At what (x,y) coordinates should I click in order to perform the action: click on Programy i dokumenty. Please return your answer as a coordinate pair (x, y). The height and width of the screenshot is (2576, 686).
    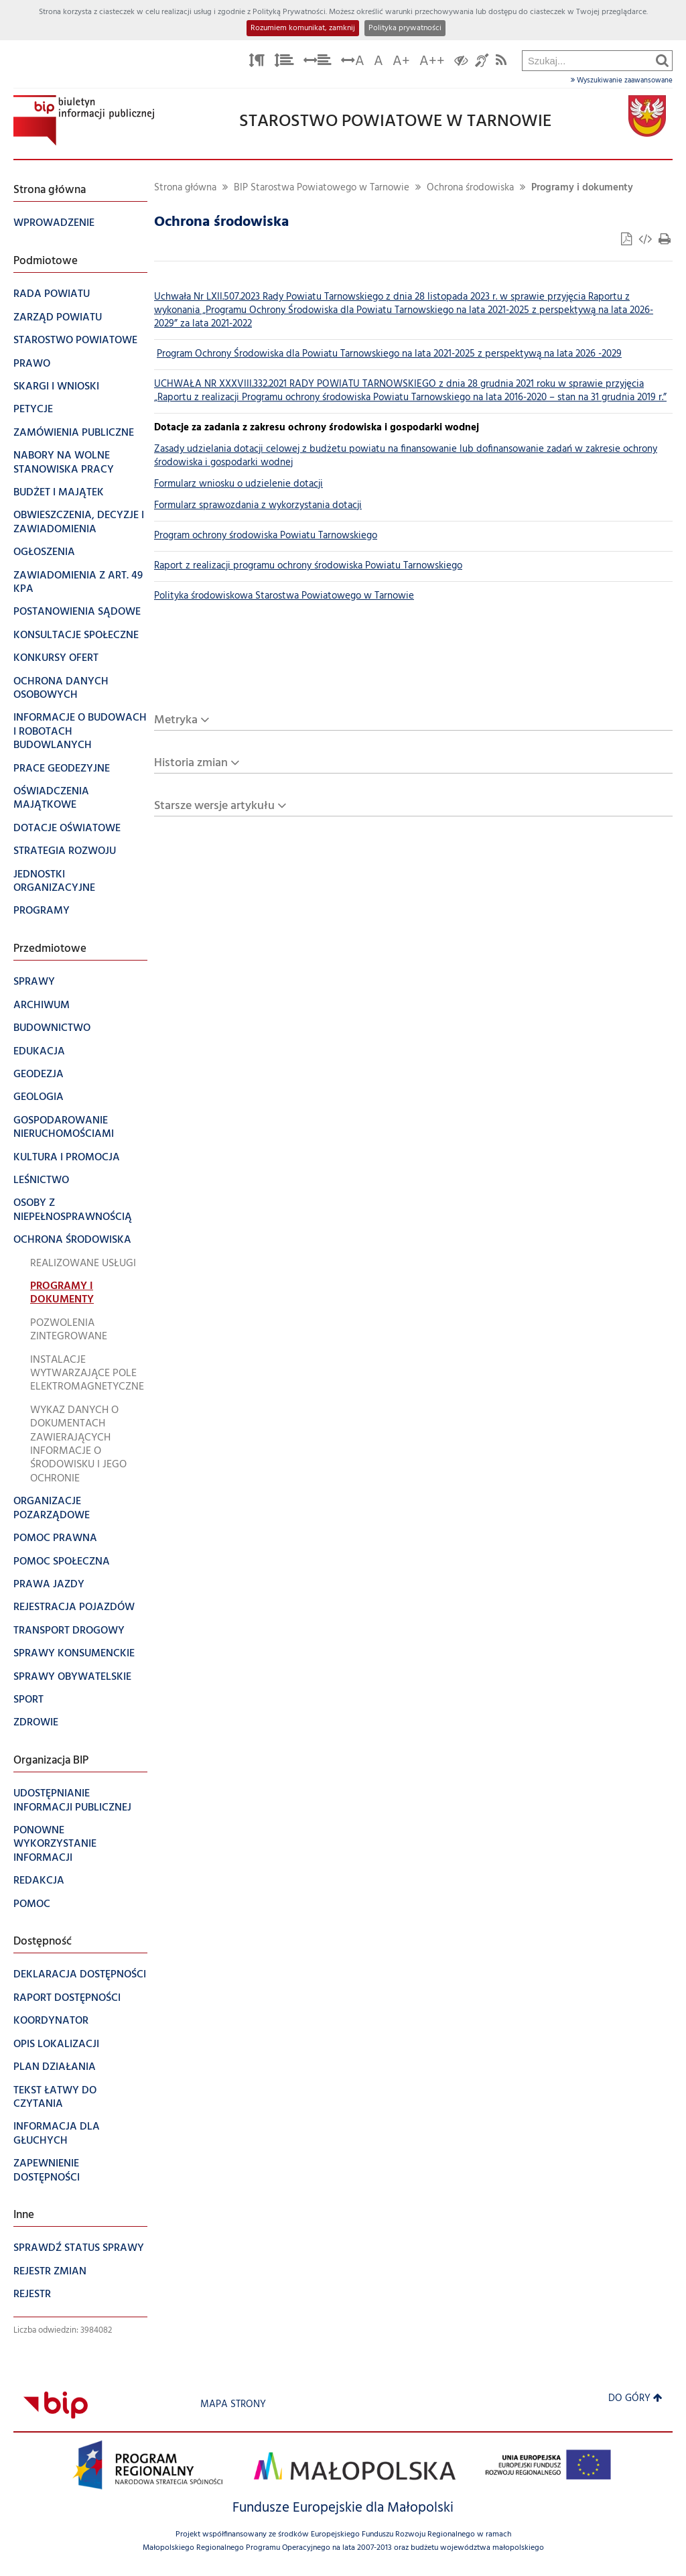
    Looking at the image, I should click on (582, 188).